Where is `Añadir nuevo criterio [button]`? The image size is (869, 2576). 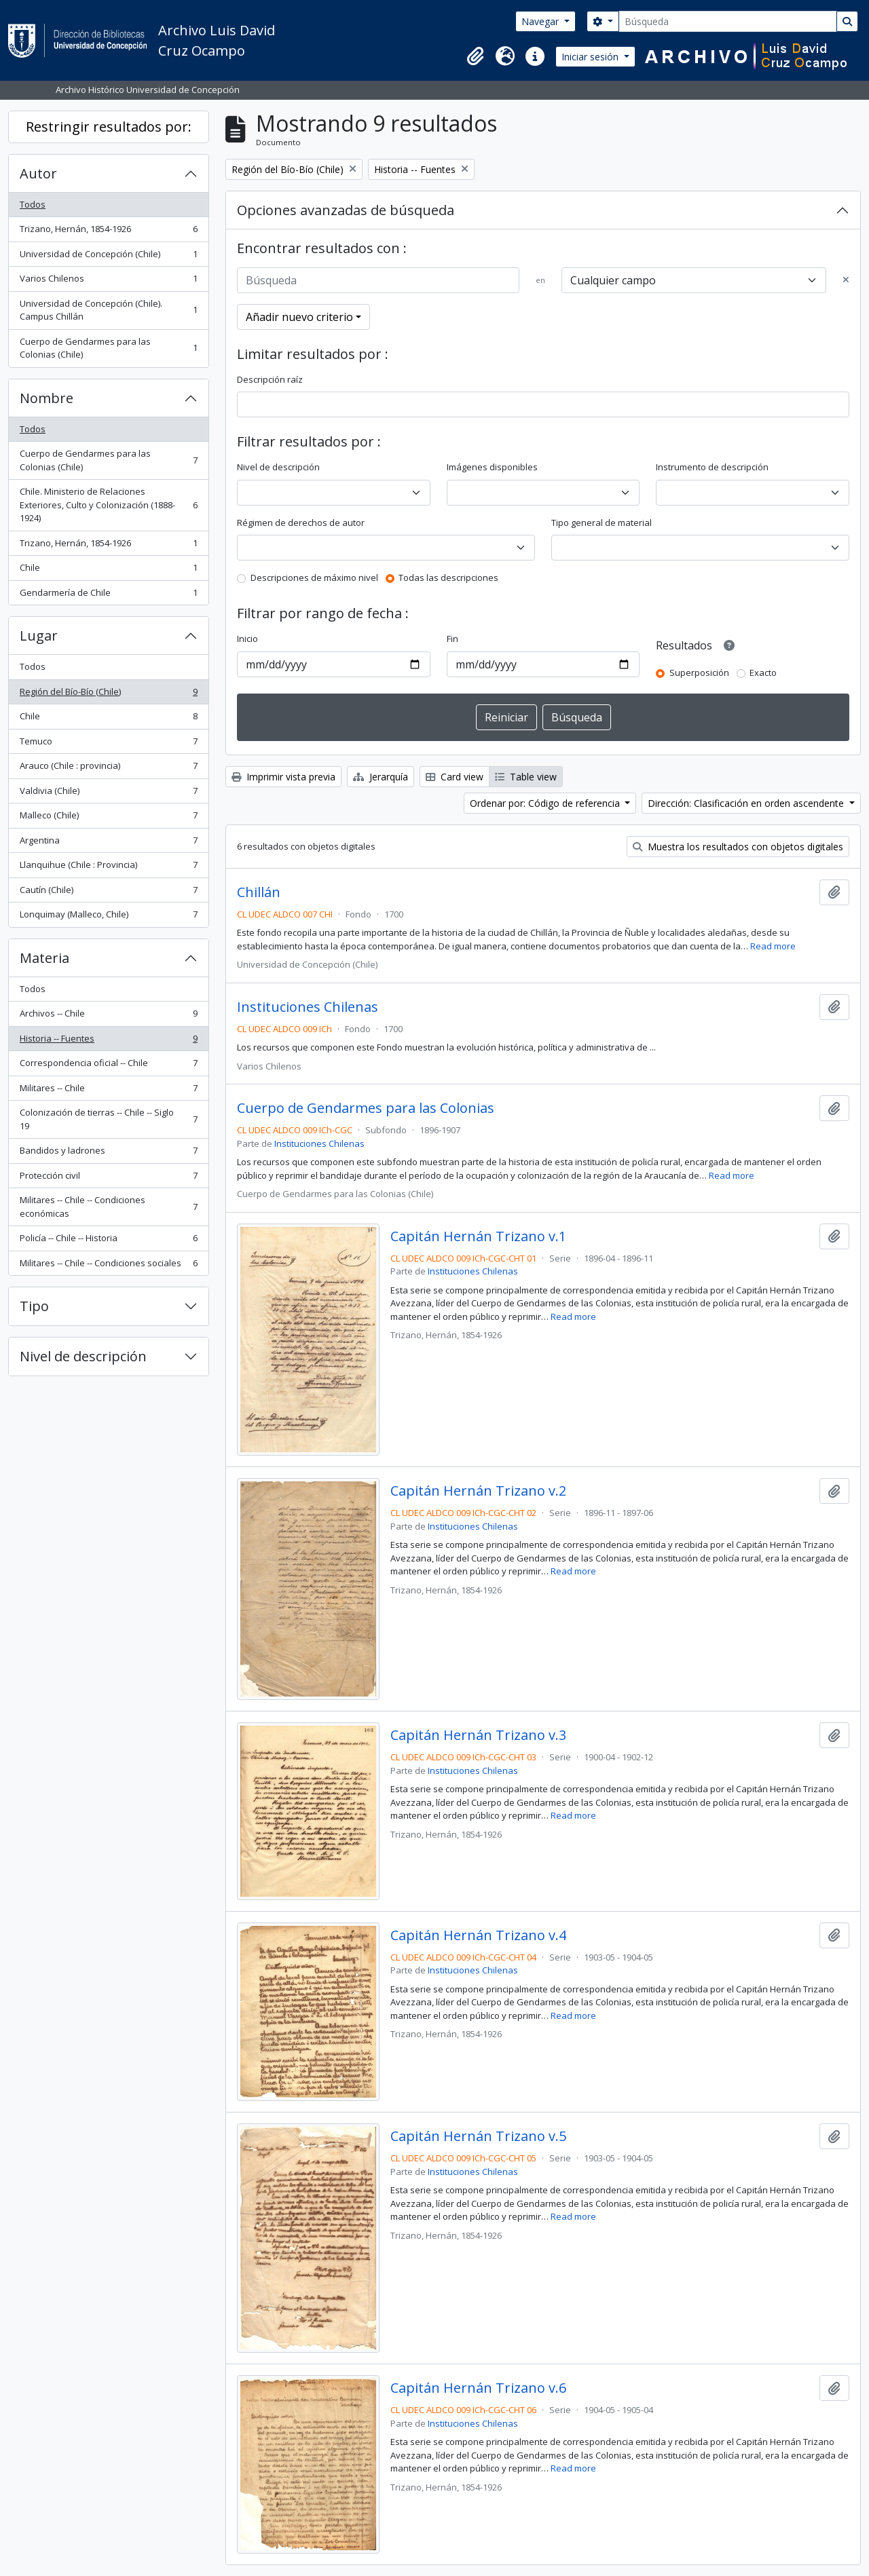
Añadir nuevo criterio [button] is located at coordinates (299, 316).